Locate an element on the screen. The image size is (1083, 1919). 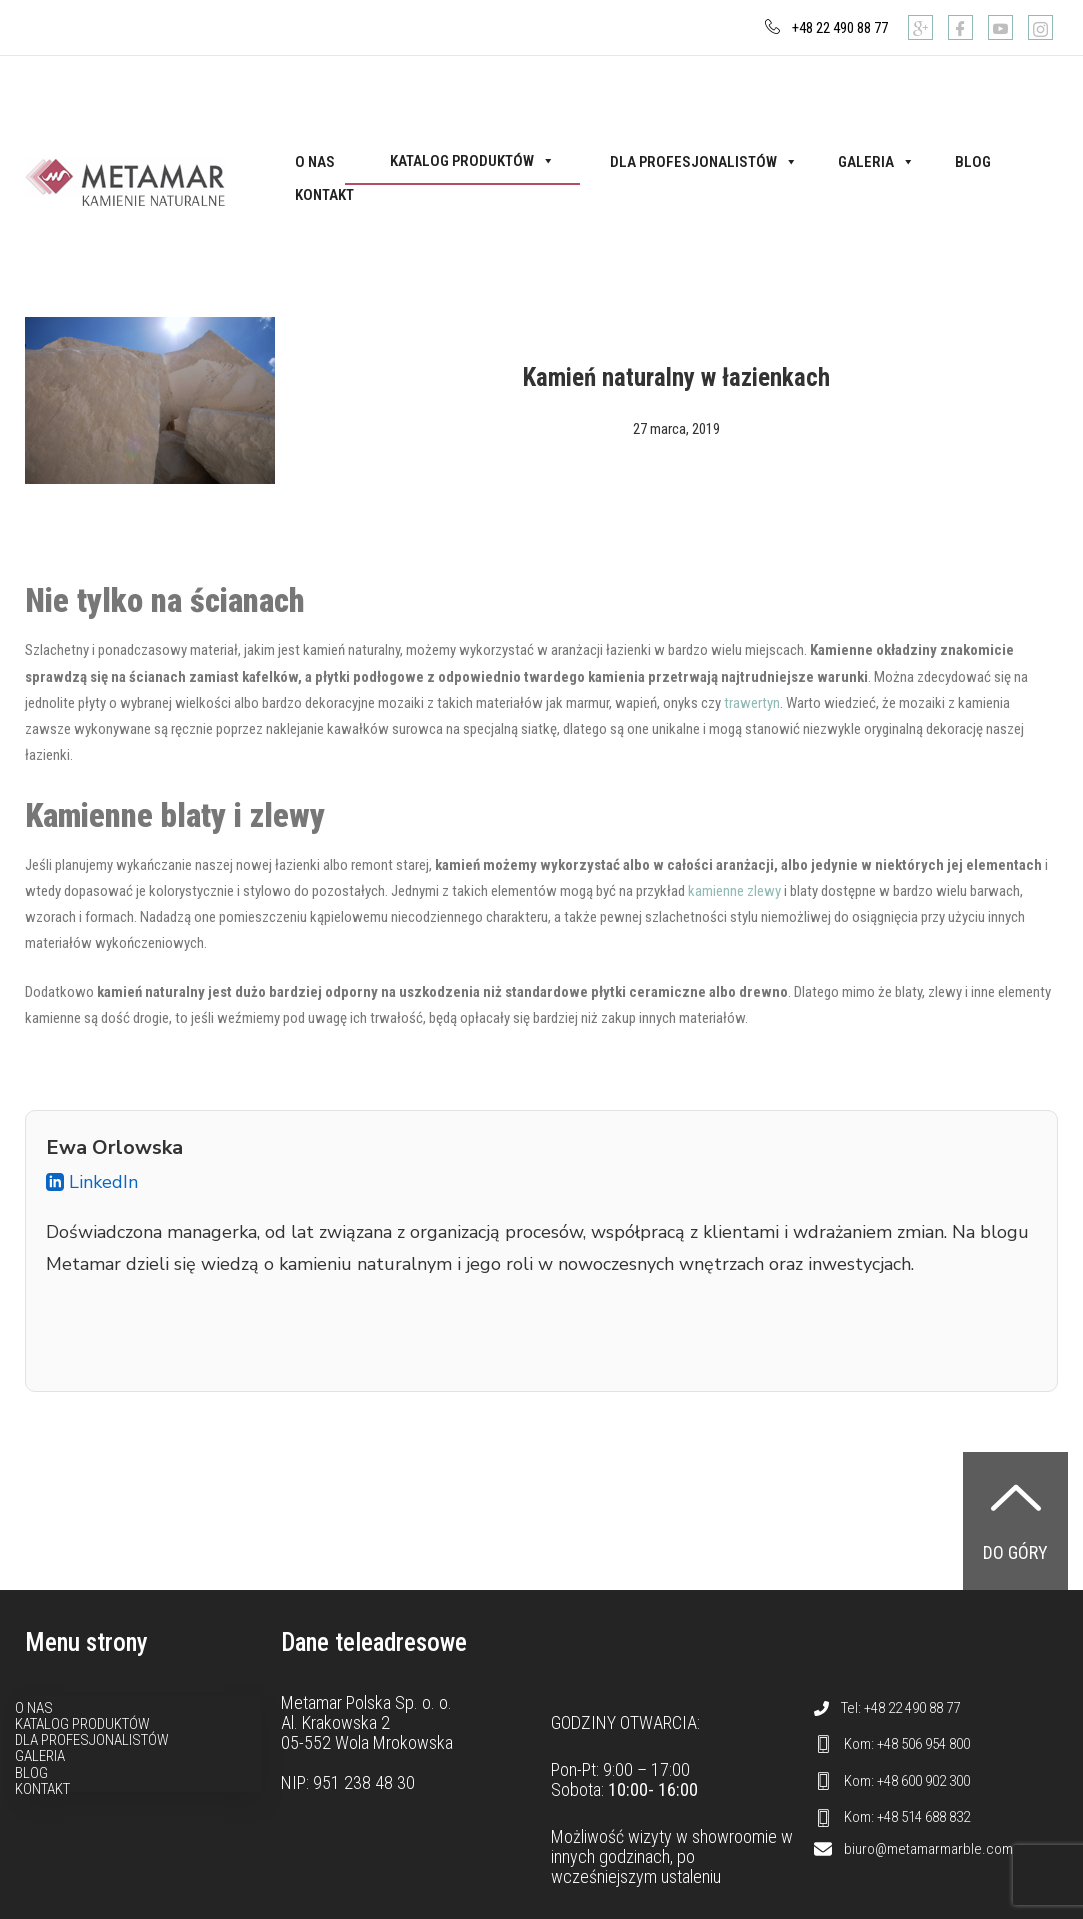
O nas is located at coordinates (315, 162).